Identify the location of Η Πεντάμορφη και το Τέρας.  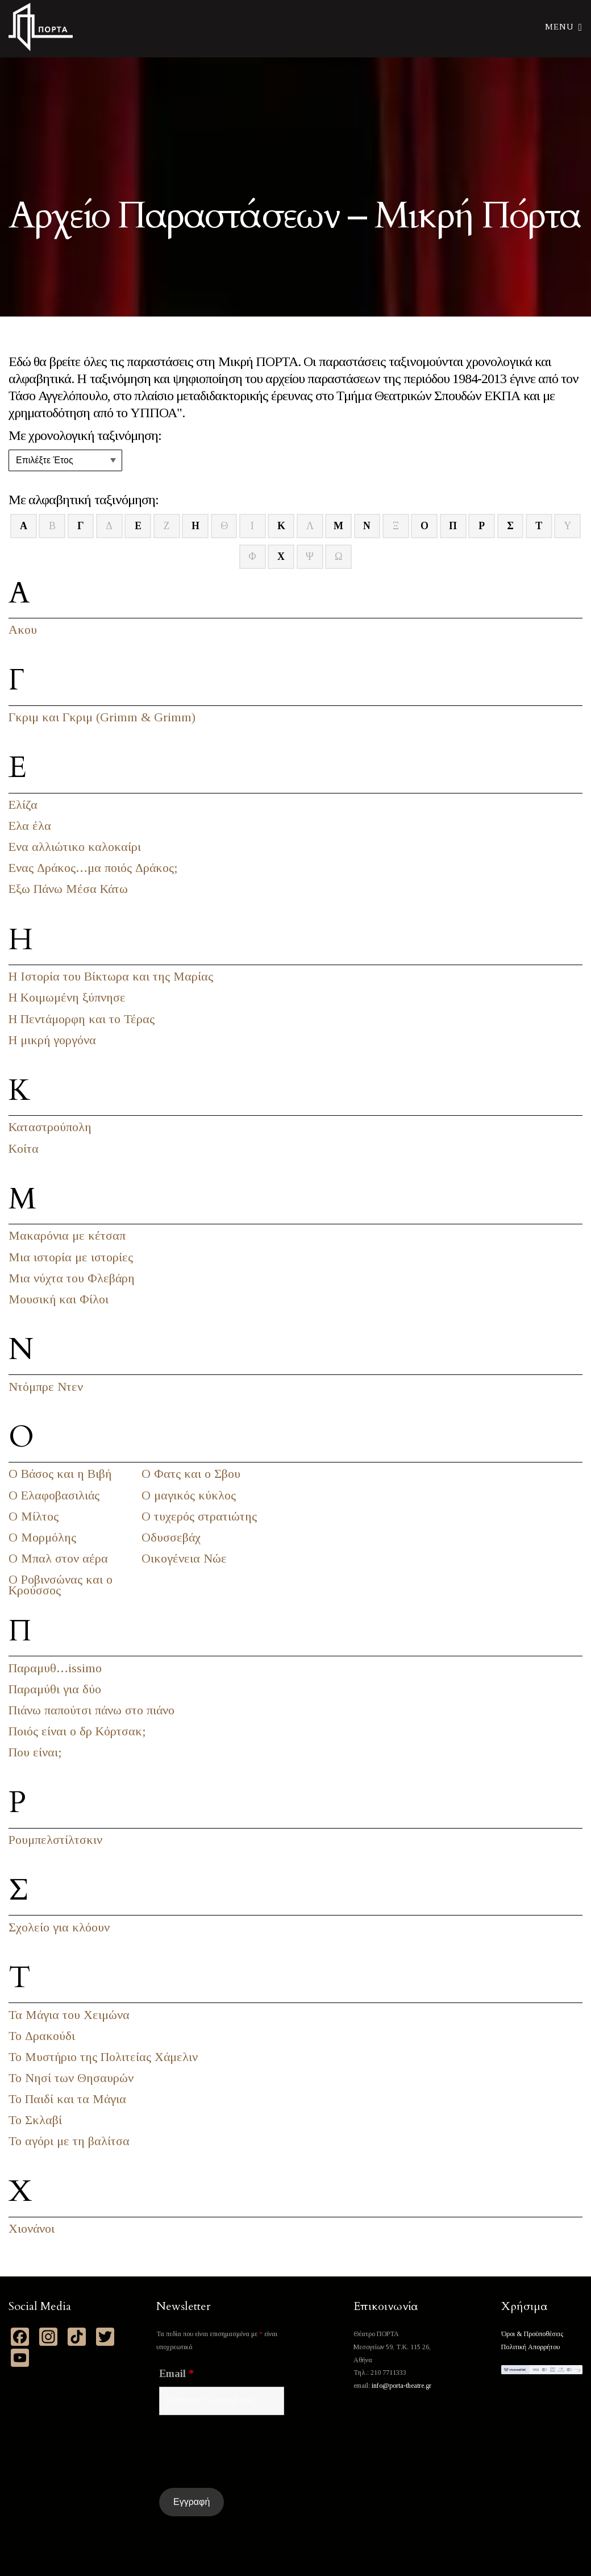
(82, 1019).